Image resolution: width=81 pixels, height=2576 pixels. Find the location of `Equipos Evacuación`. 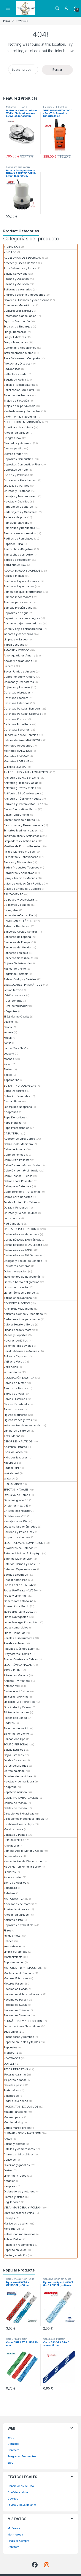

Equipos Evacuación is located at coordinates (17, 321).